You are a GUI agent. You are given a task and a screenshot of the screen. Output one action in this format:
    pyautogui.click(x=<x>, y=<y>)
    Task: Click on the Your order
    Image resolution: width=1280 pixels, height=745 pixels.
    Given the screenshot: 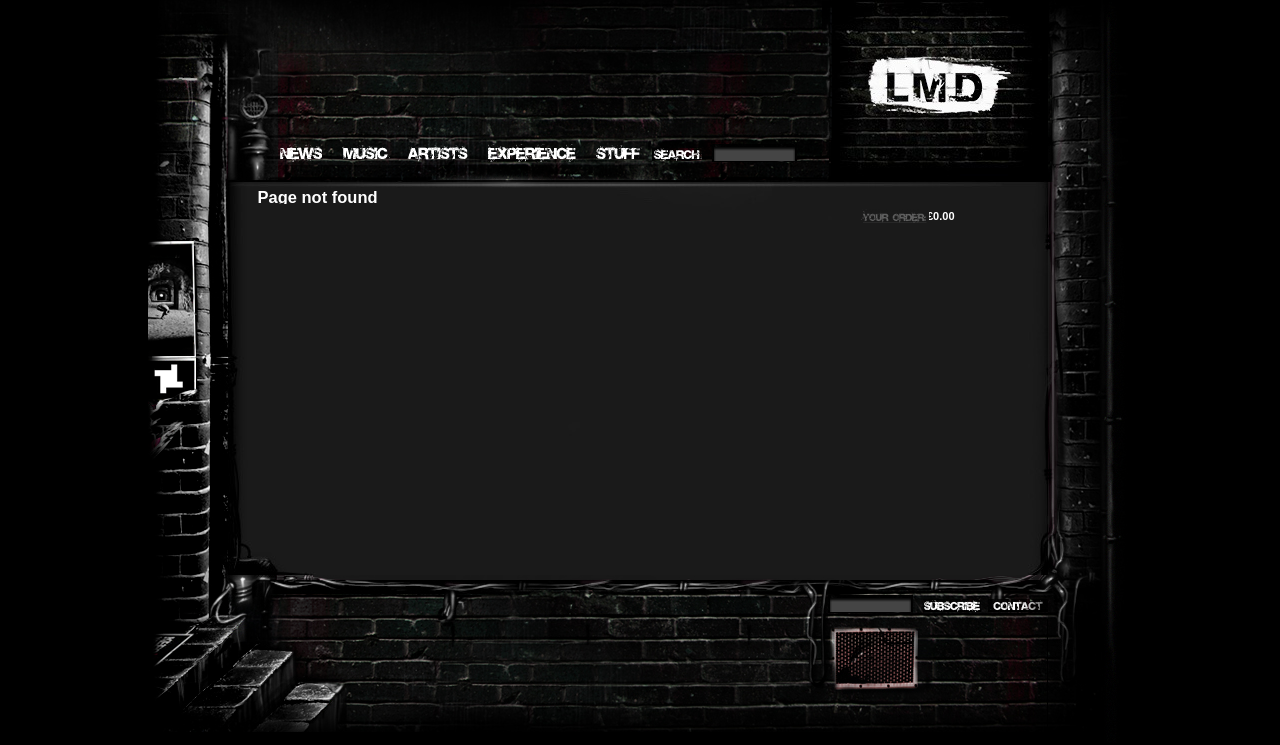 What is the action you would take?
    pyautogui.click(x=883, y=214)
    